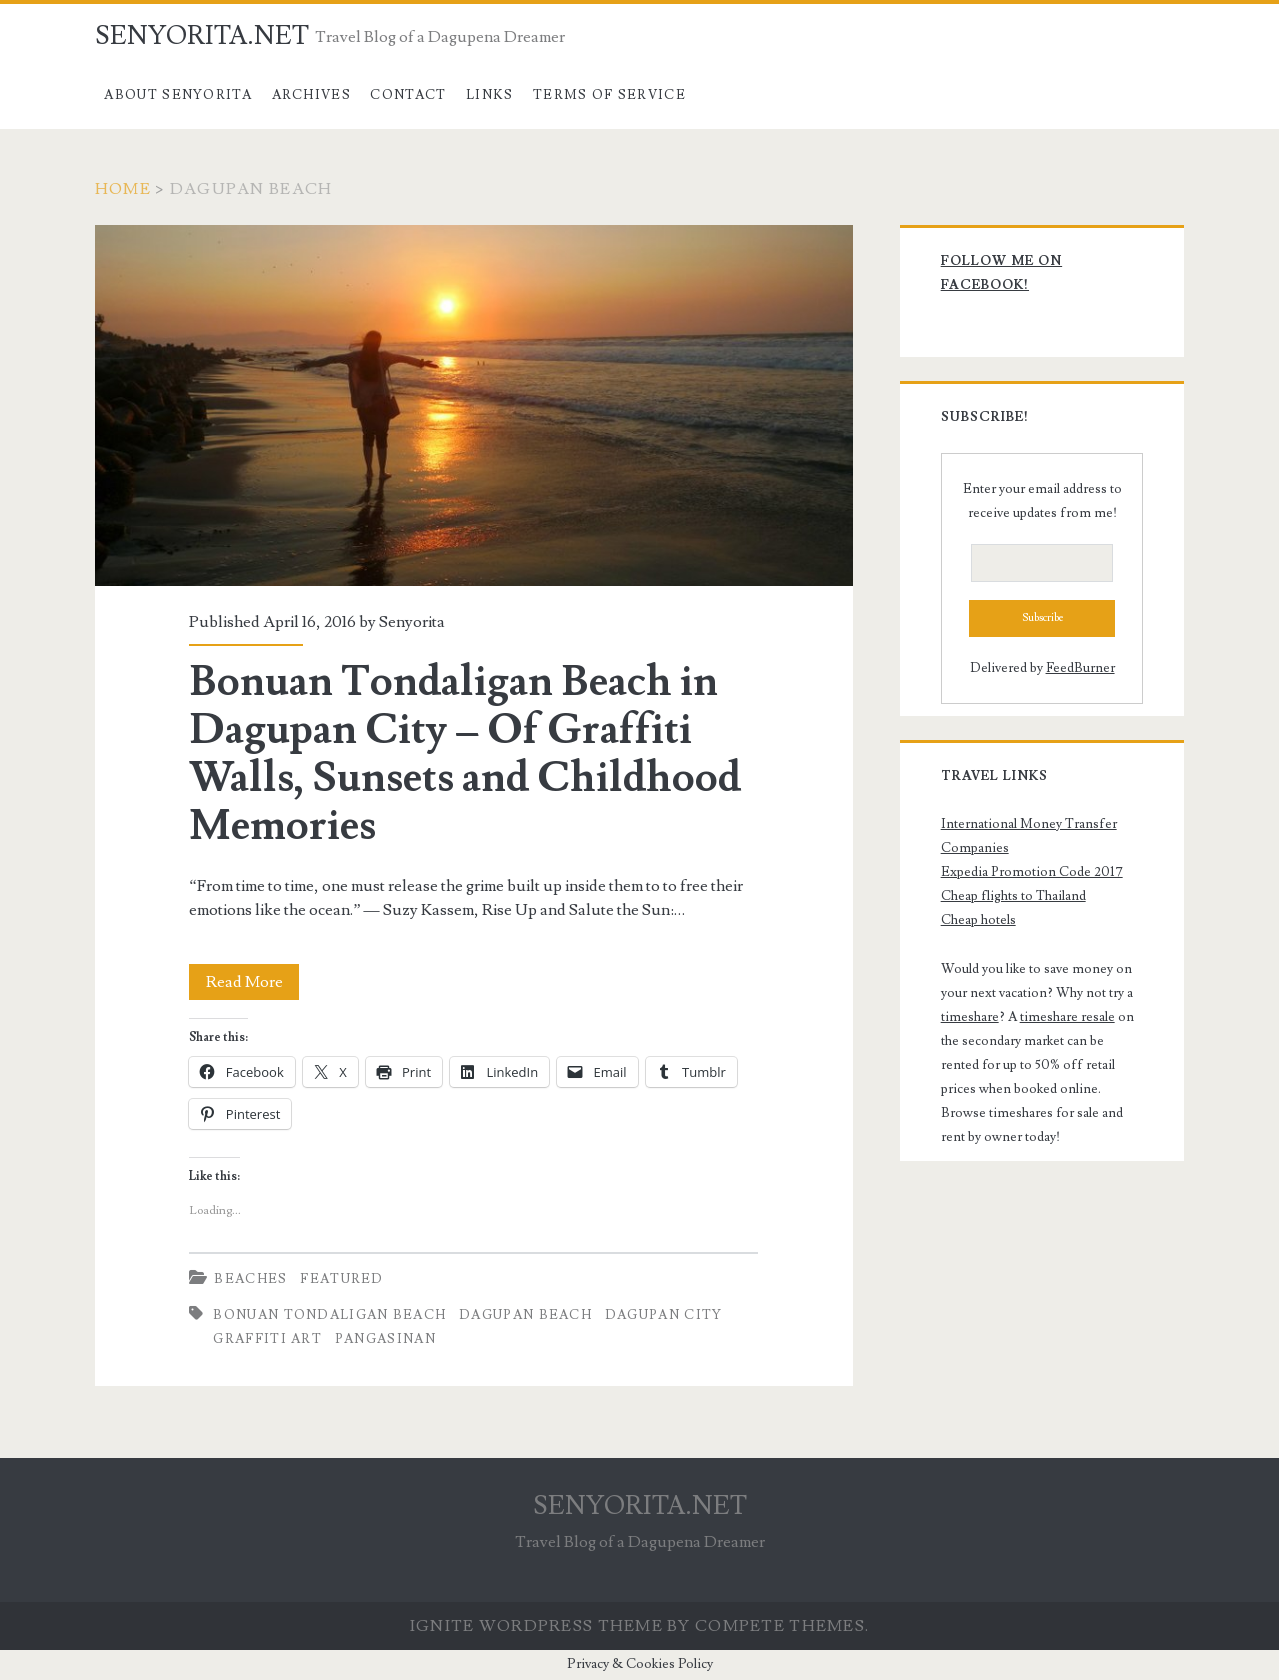 Image resolution: width=1279 pixels, height=1680 pixels. Describe the element at coordinates (536, 1626) in the screenshot. I see `Ignite WordPress Theme` at that location.